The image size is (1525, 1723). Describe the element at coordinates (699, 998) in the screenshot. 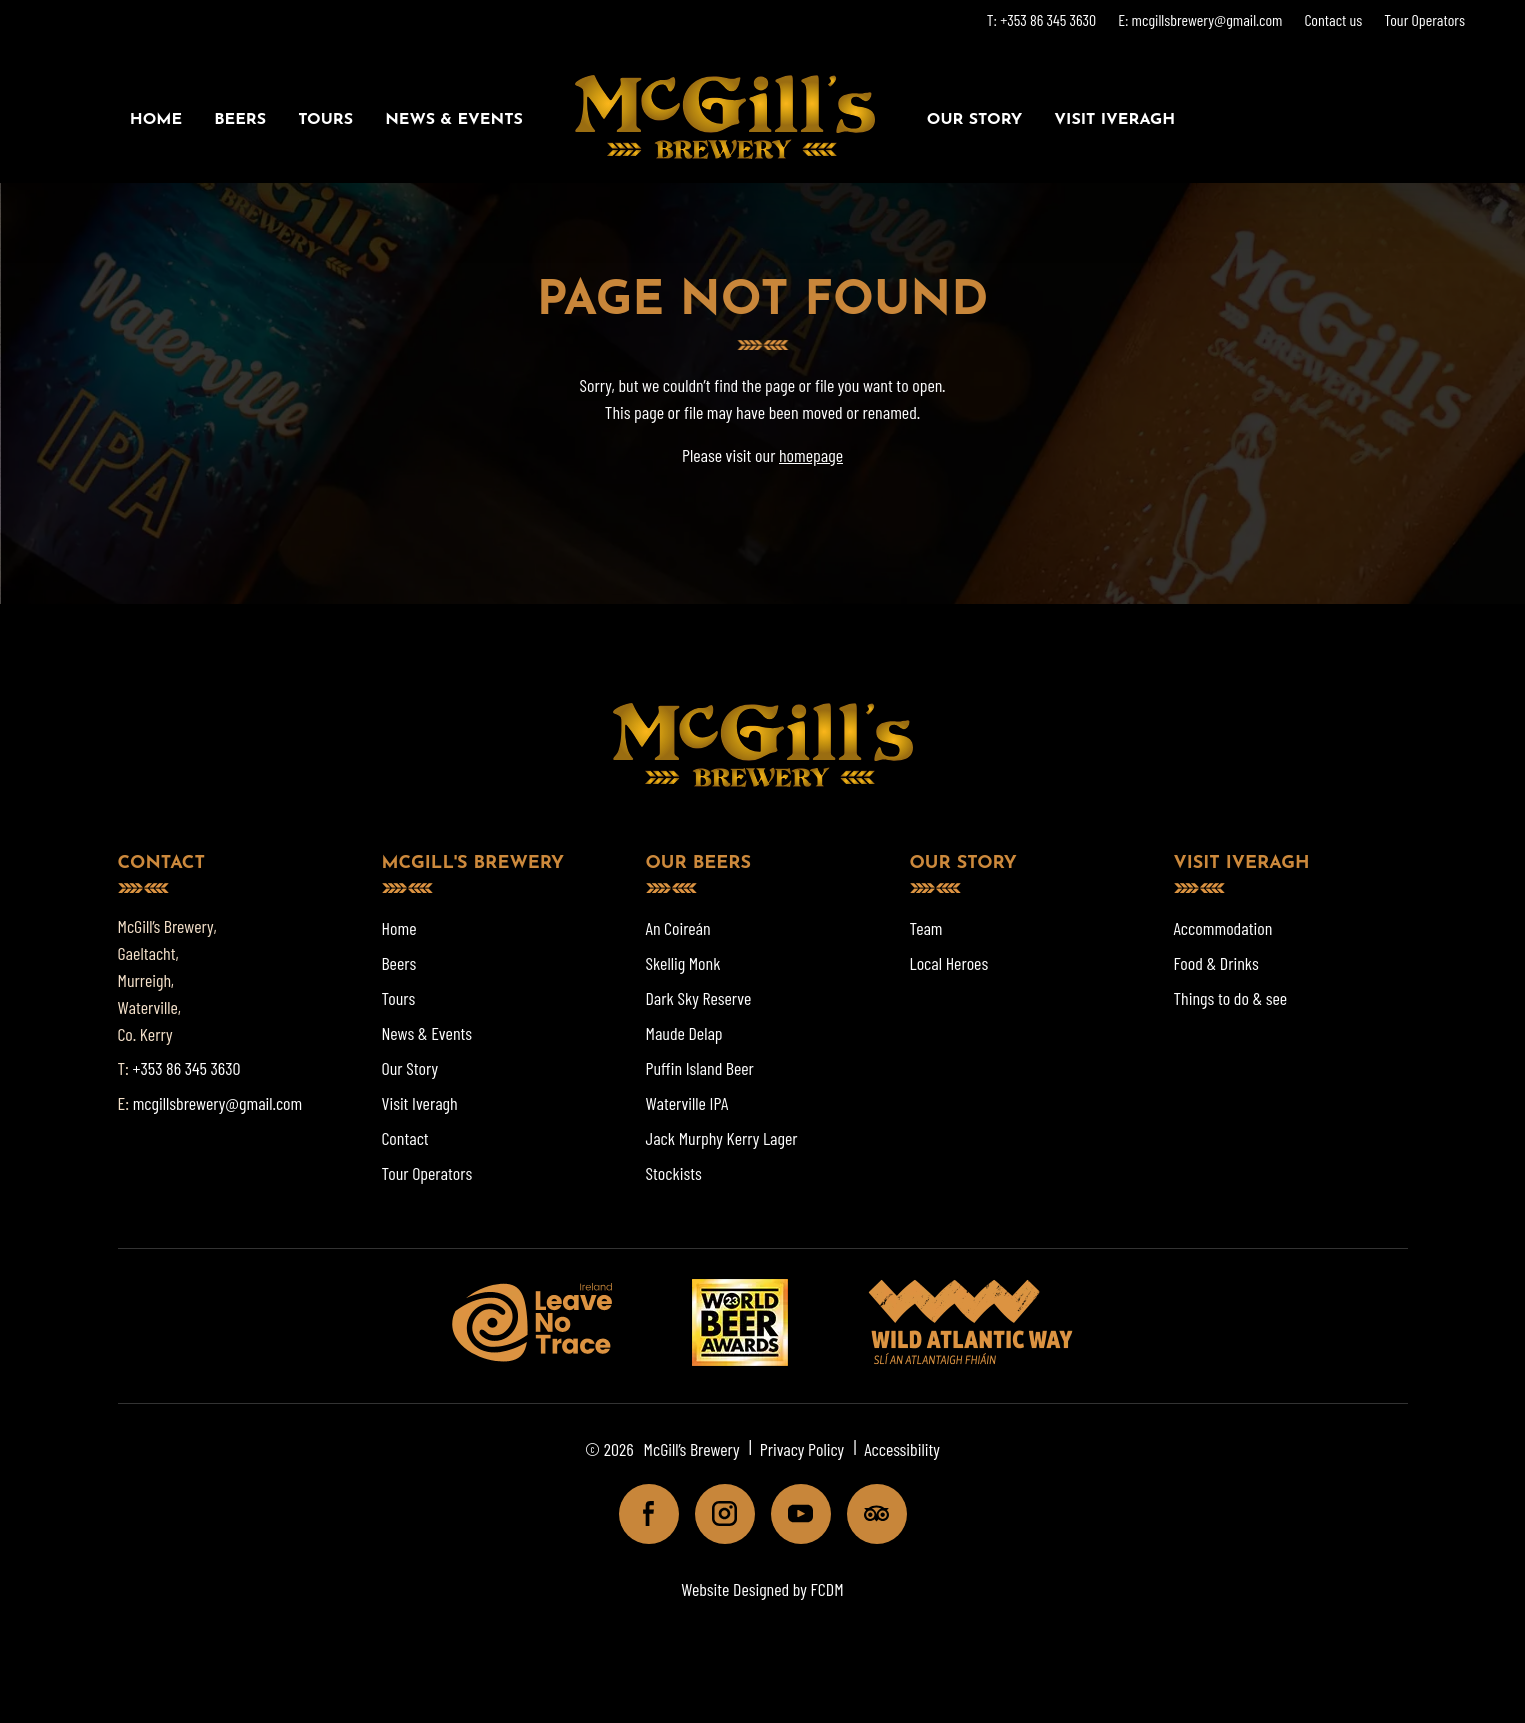

I see `Dark Sky Reserve` at that location.